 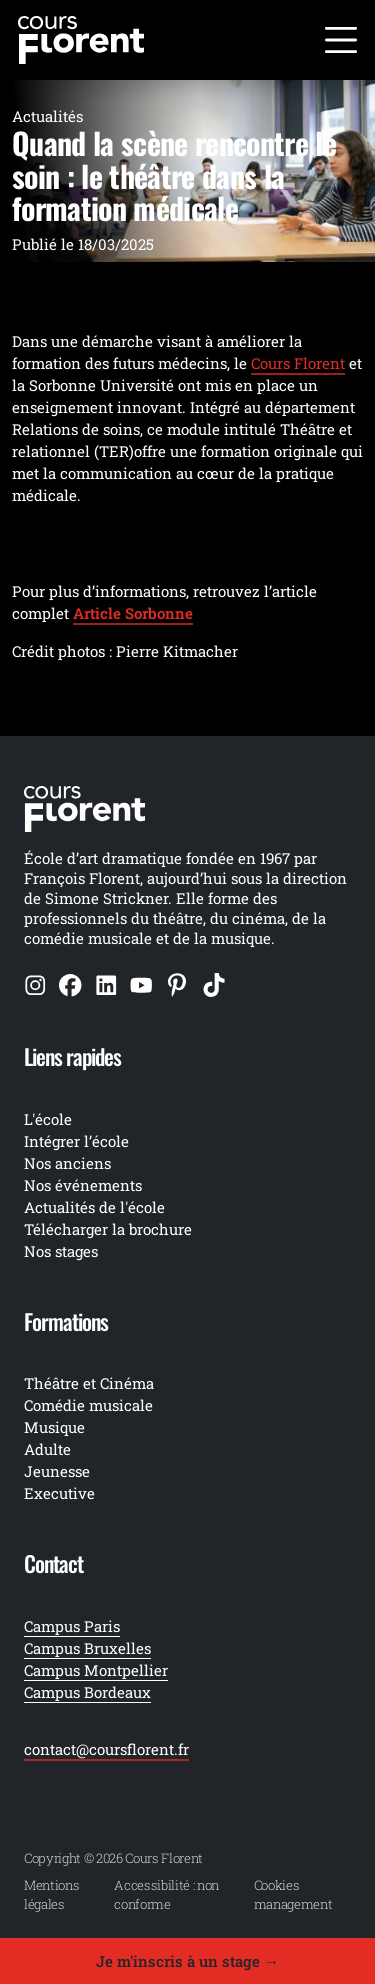 I want to click on Campus Bruxelles, so click(x=87, y=1648).